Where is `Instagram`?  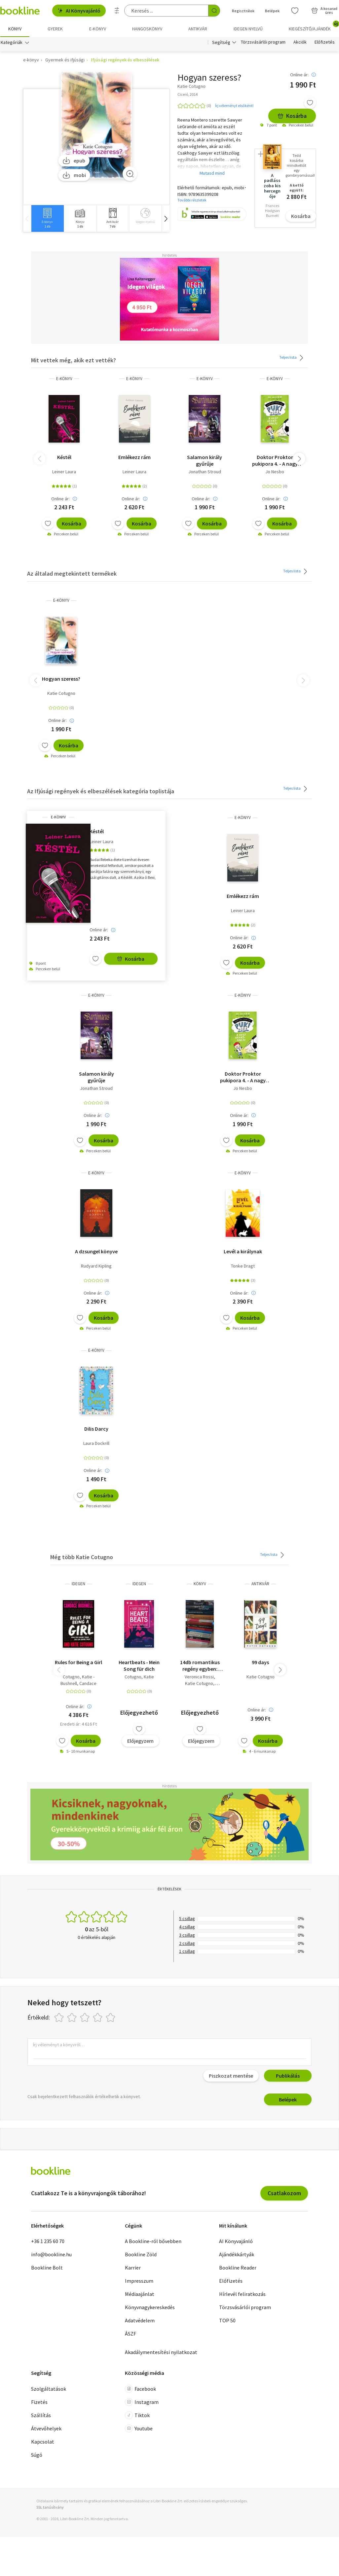
Instagram is located at coordinates (142, 2402).